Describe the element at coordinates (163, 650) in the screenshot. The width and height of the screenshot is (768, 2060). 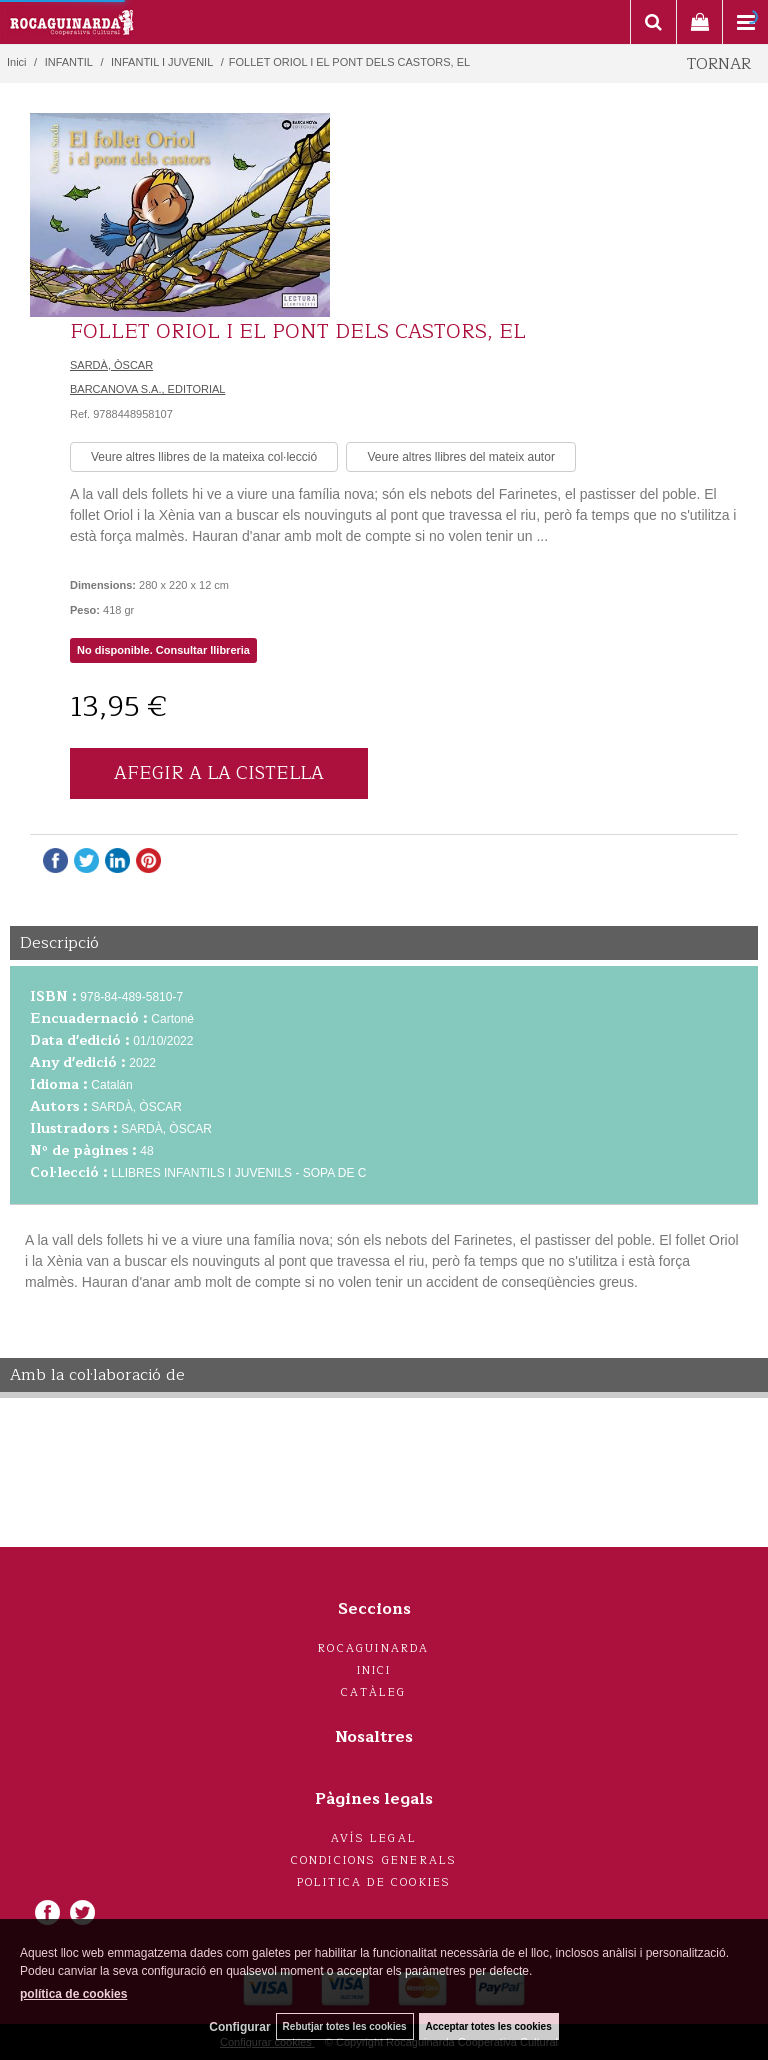
I see `No disponible. Consultar llibreria` at that location.